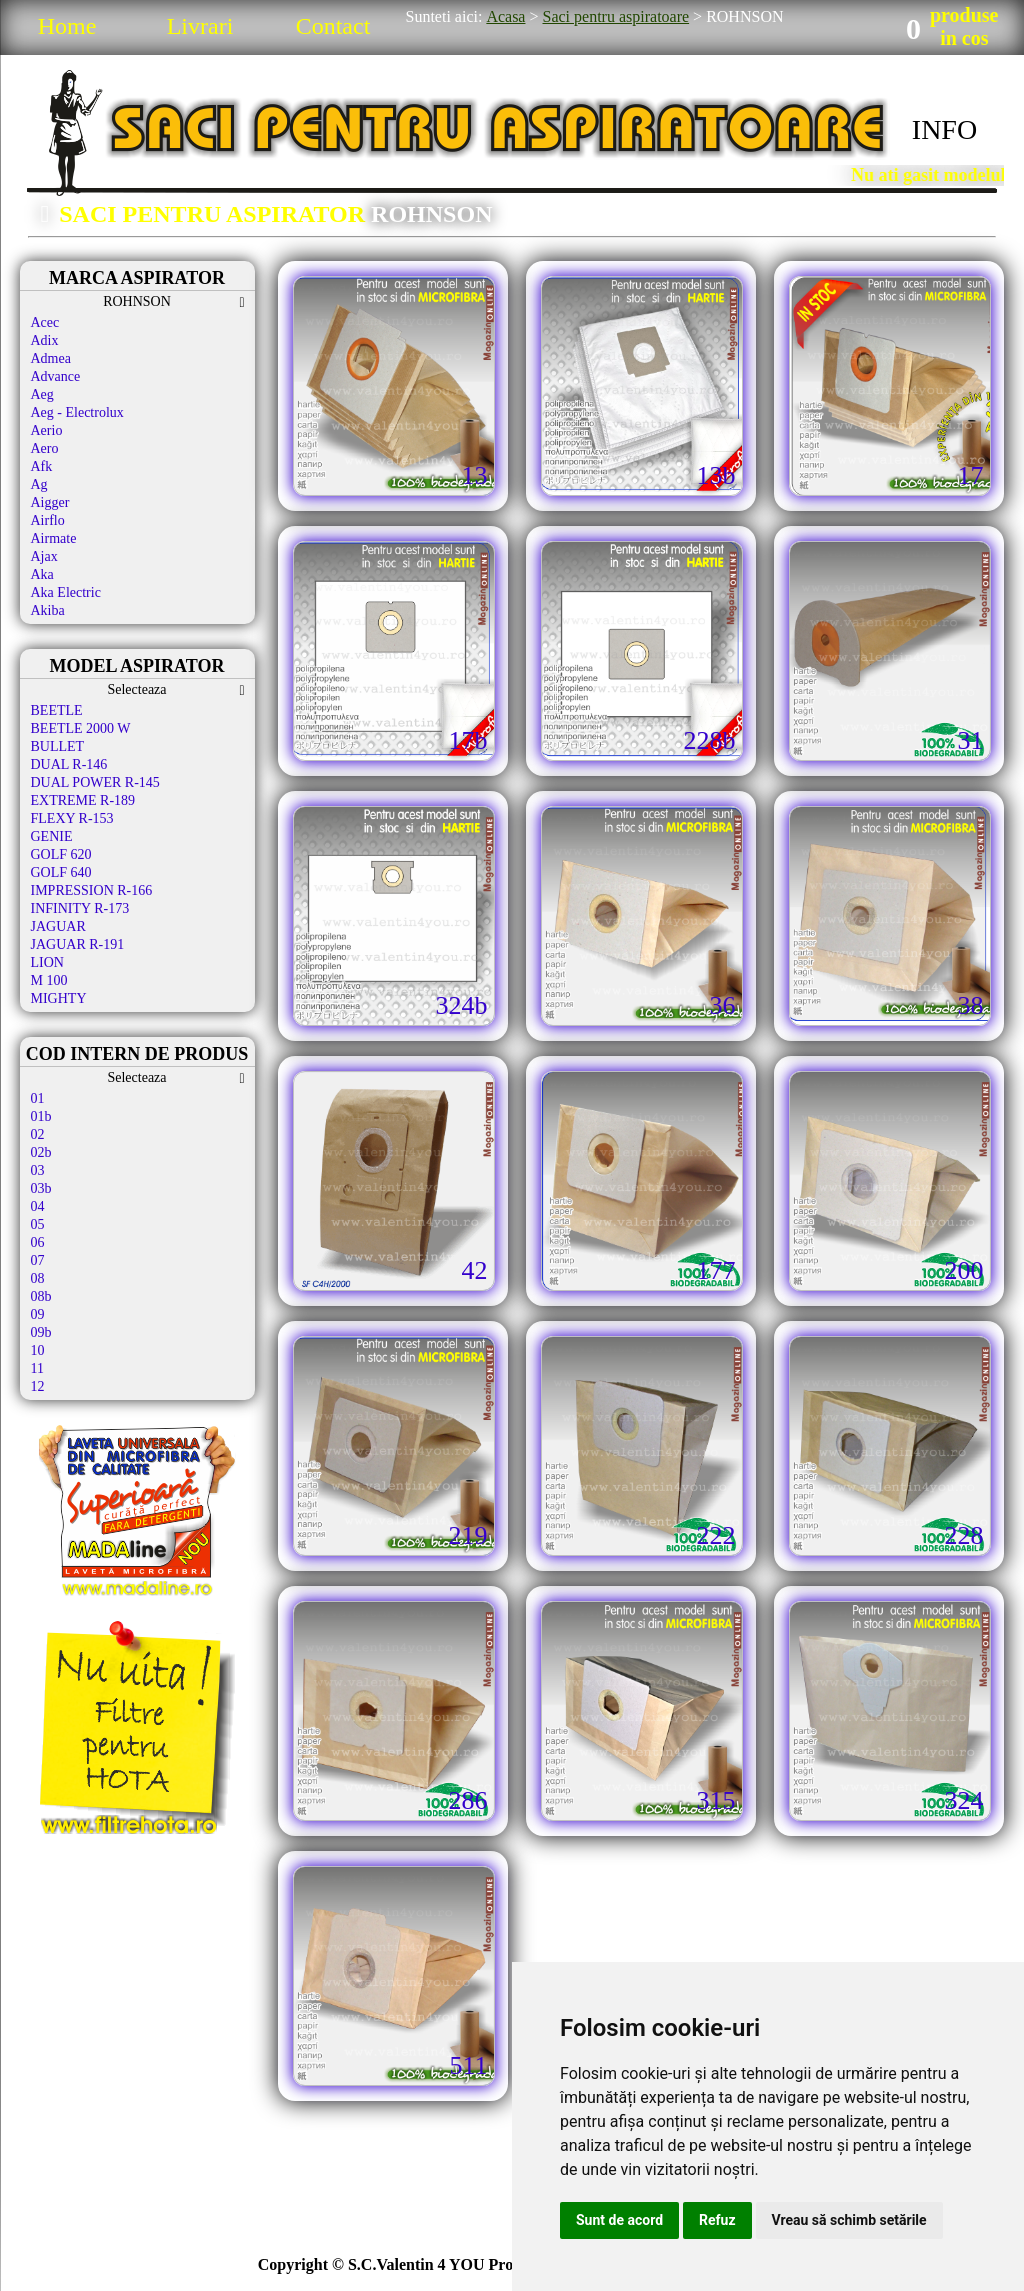 The width and height of the screenshot is (1024, 2291). Describe the element at coordinates (45, 340) in the screenshot. I see `Adix` at that location.